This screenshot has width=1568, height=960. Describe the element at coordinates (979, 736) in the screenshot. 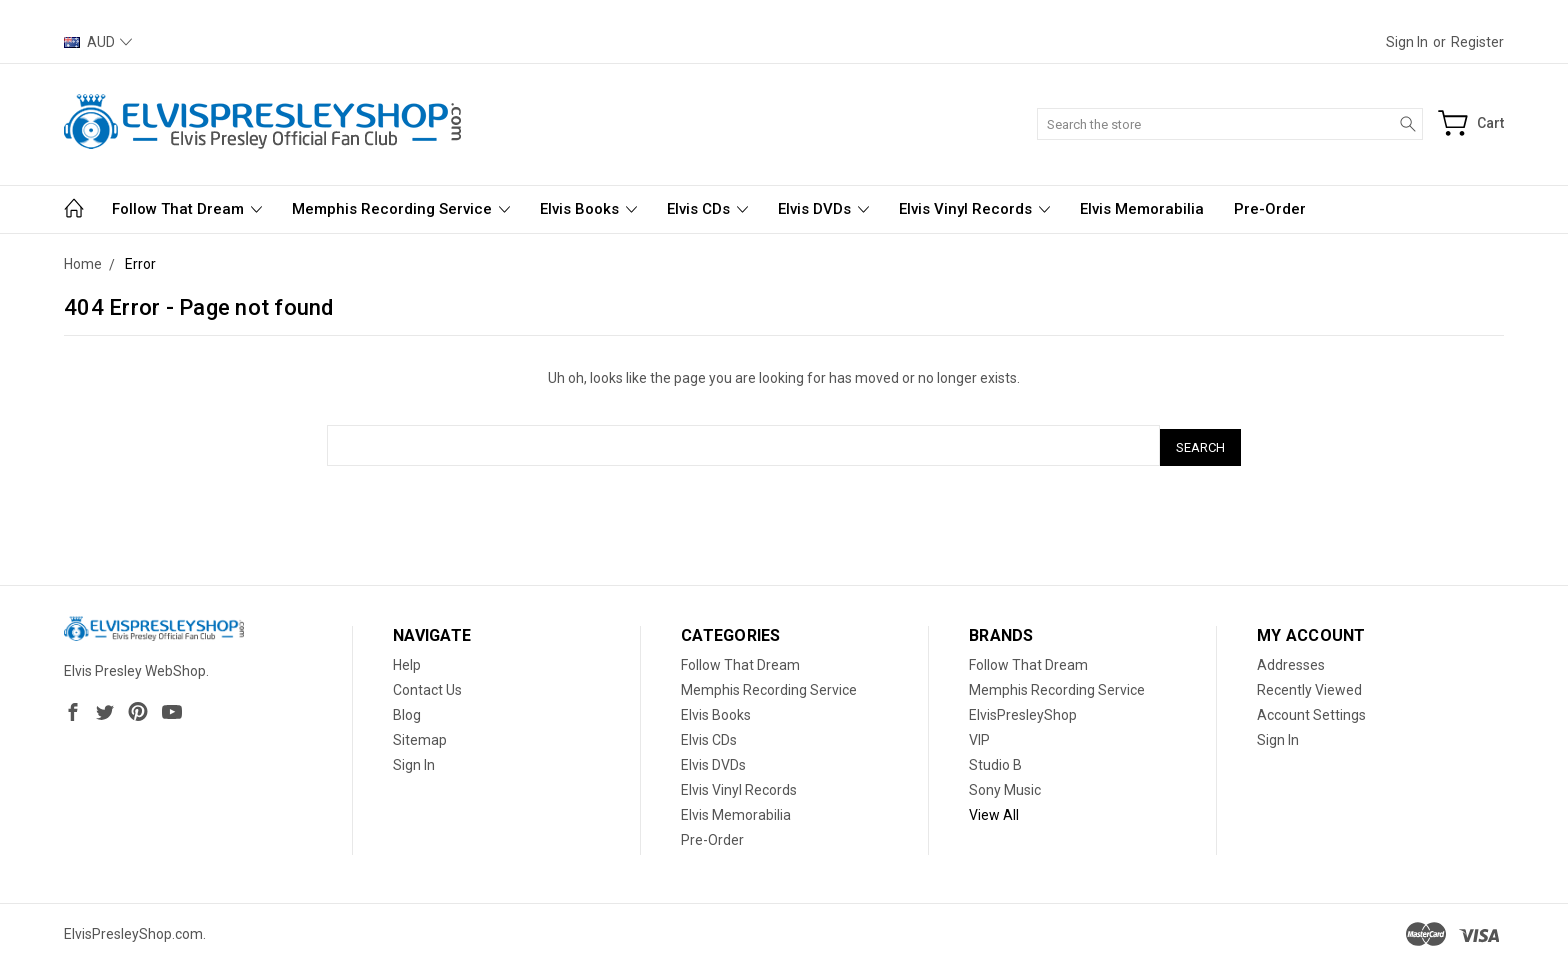

I see `VIP` at that location.